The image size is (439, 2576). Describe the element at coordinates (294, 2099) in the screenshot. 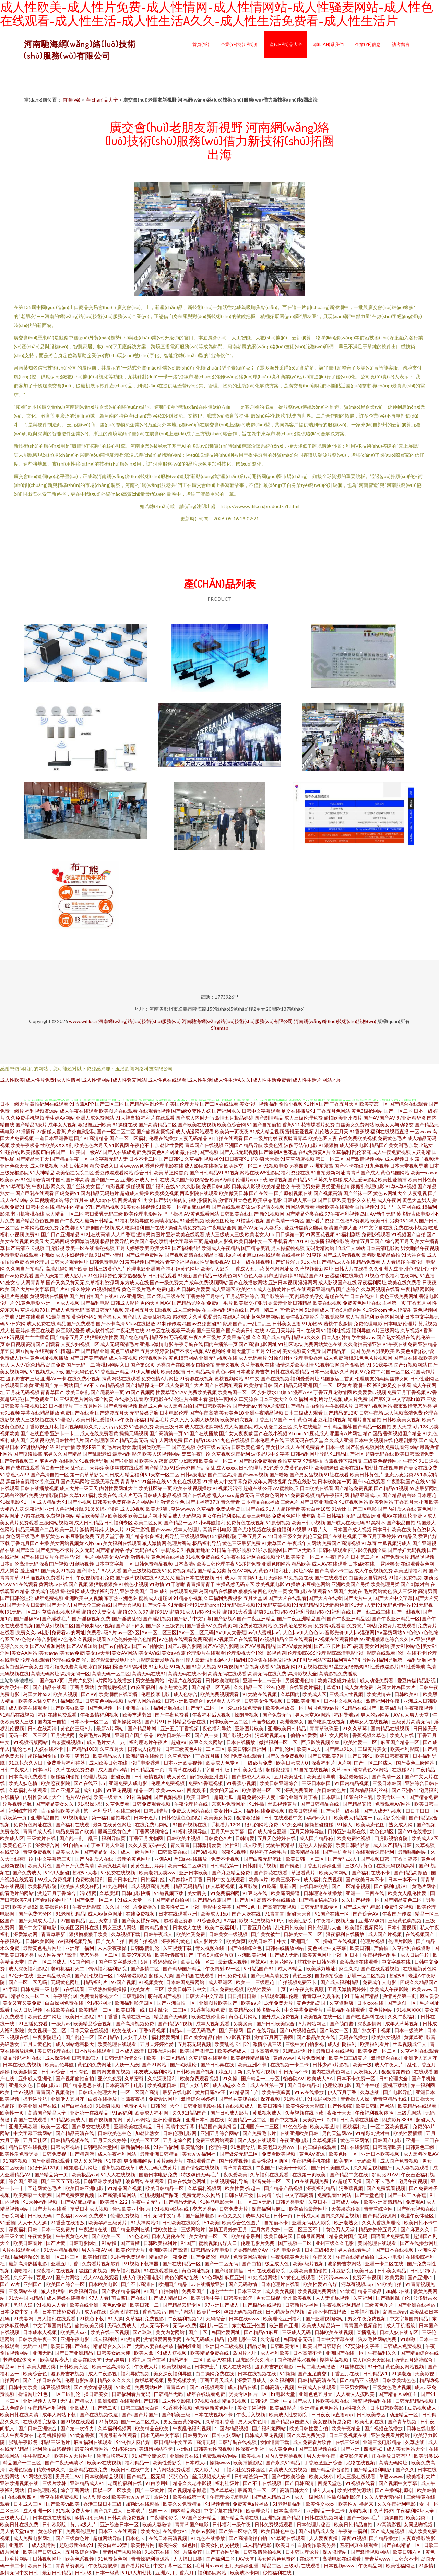

I see `91老司机` at that location.